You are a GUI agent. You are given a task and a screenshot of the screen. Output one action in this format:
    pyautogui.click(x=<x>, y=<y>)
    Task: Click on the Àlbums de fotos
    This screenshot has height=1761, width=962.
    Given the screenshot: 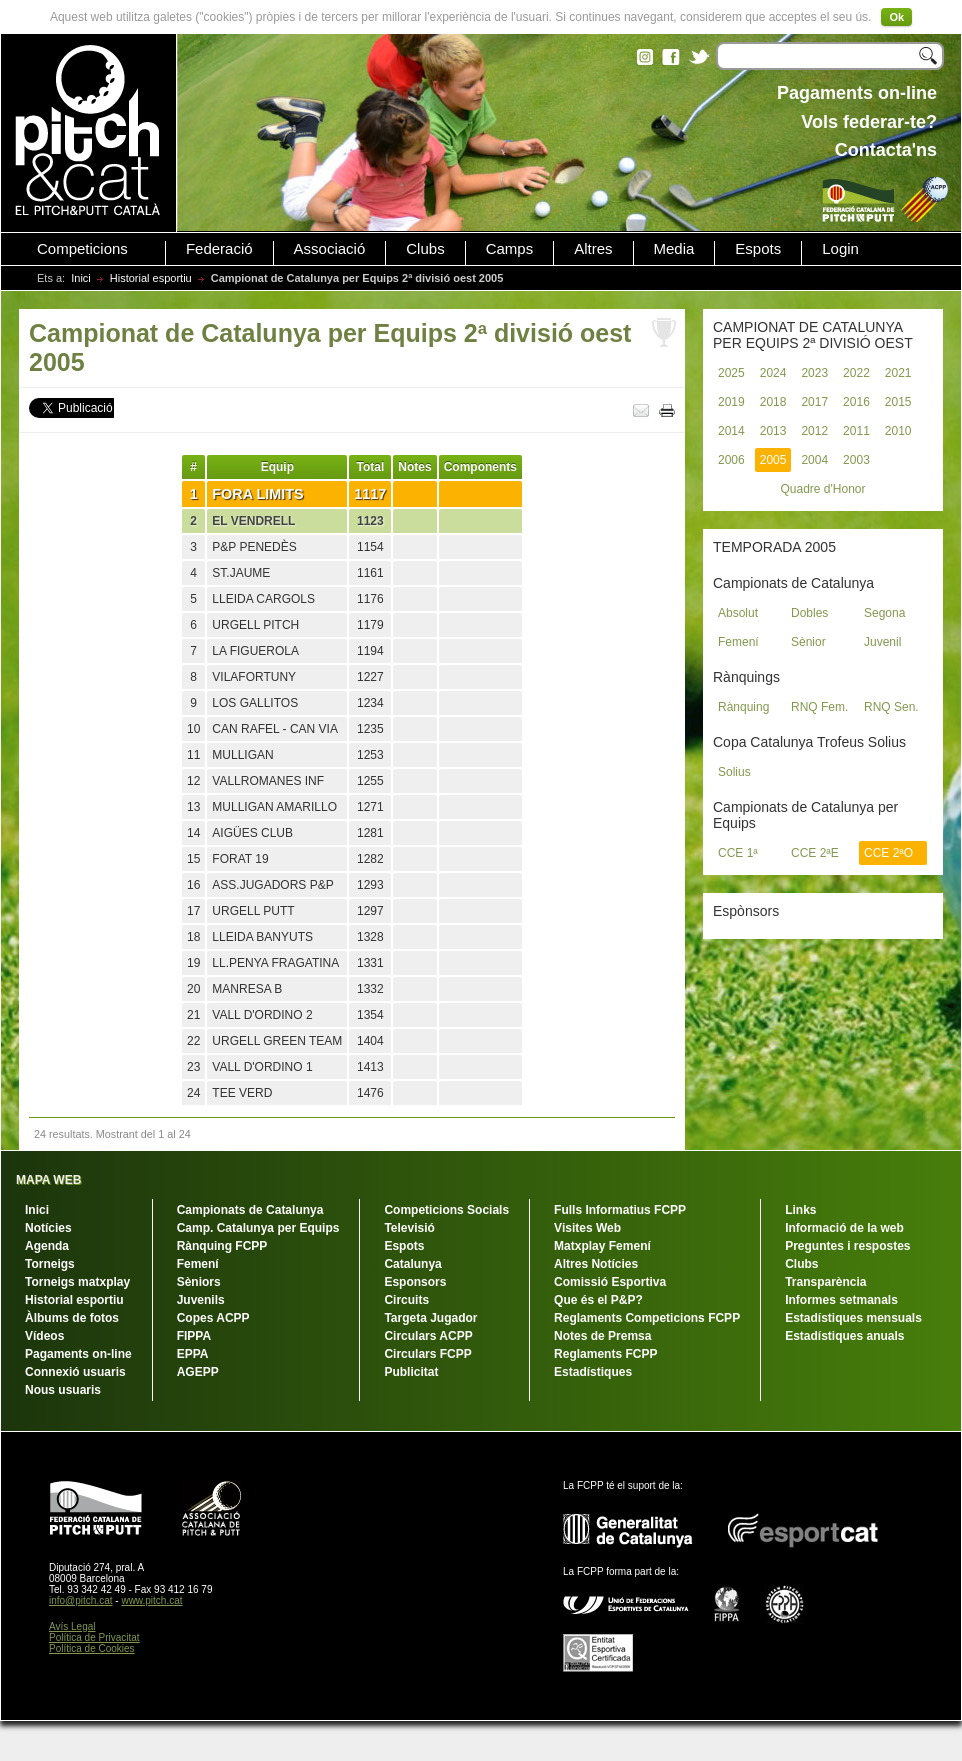 What is the action you would take?
    pyautogui.click(x=72, y=1318)
    